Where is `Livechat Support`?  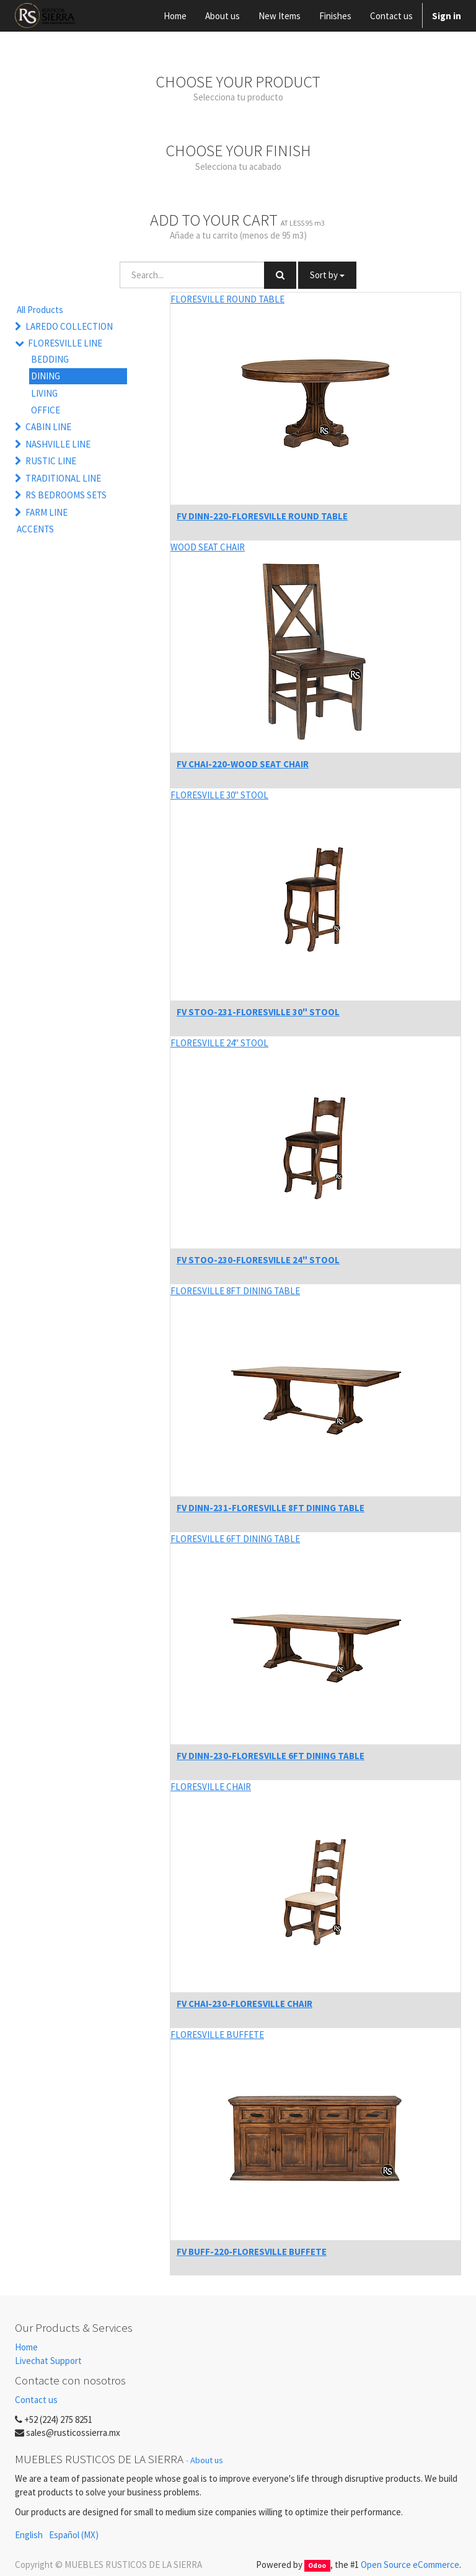
Livechat Support is located at coordinates (48, 2360).